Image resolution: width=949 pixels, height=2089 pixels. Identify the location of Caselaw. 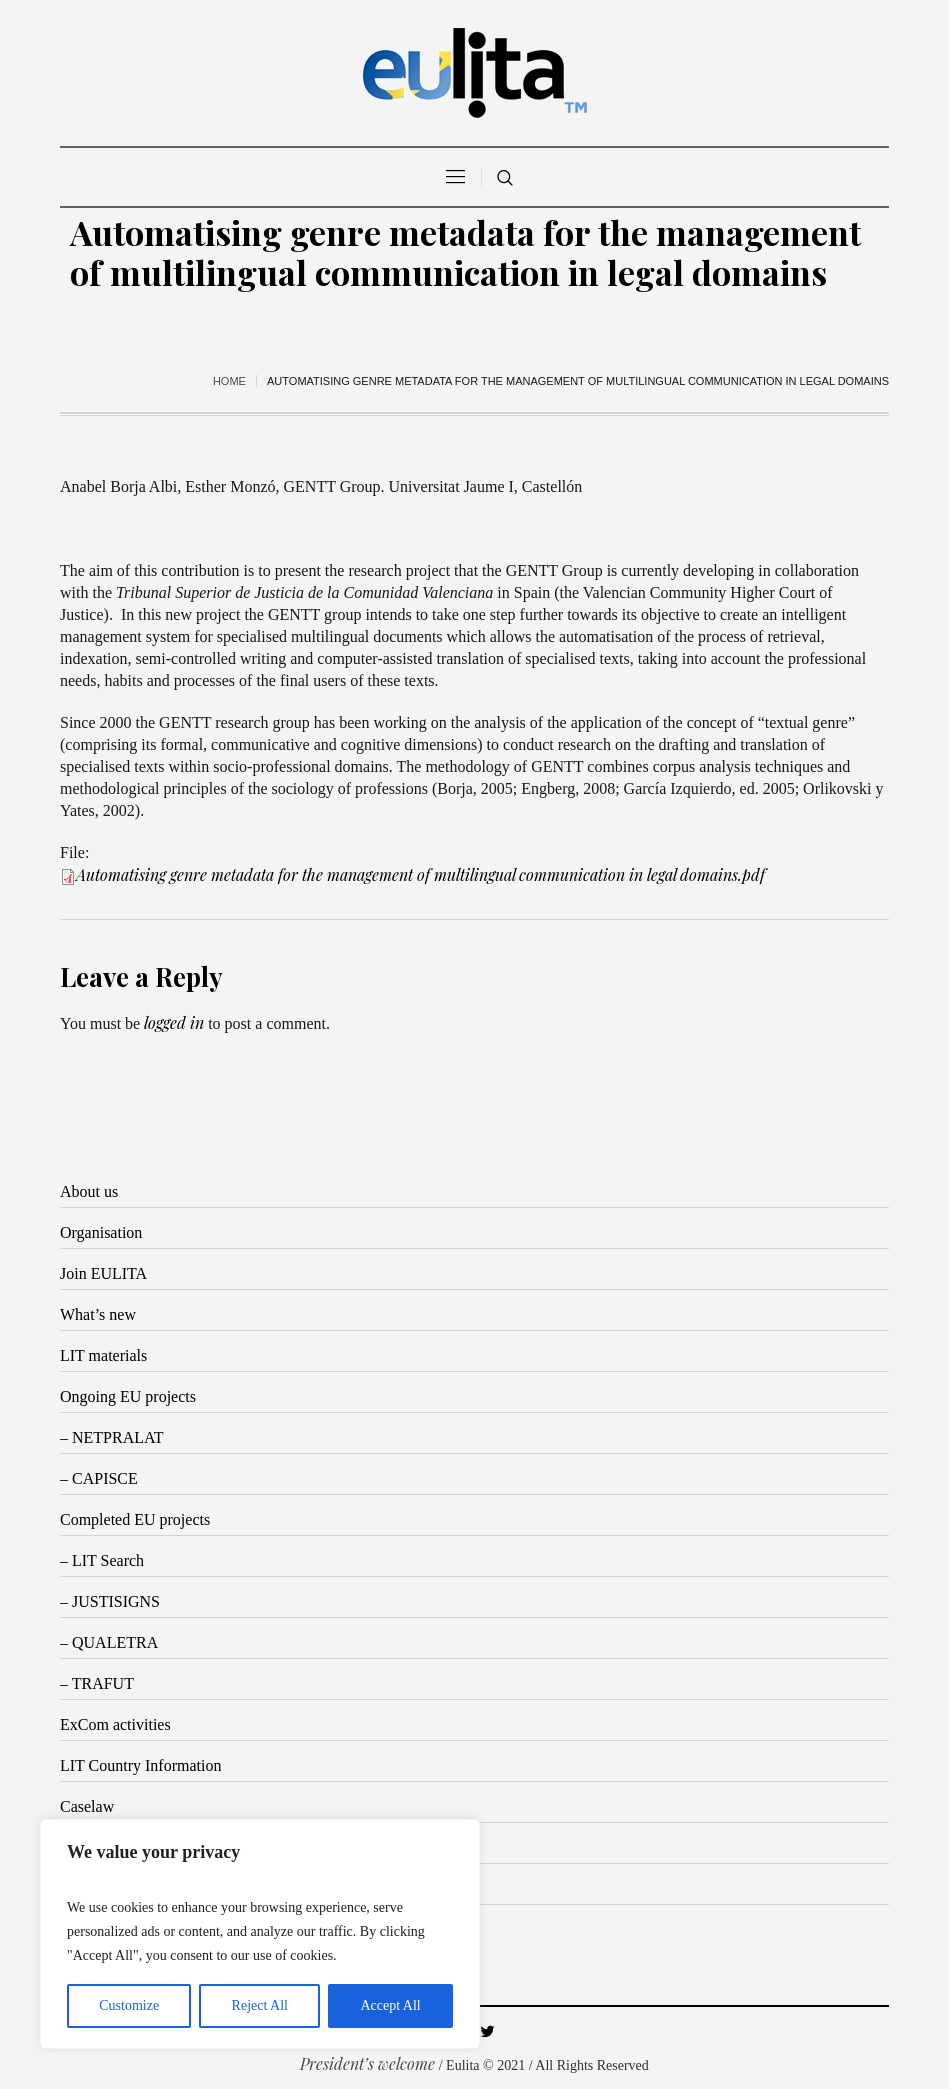
(87, 1806).